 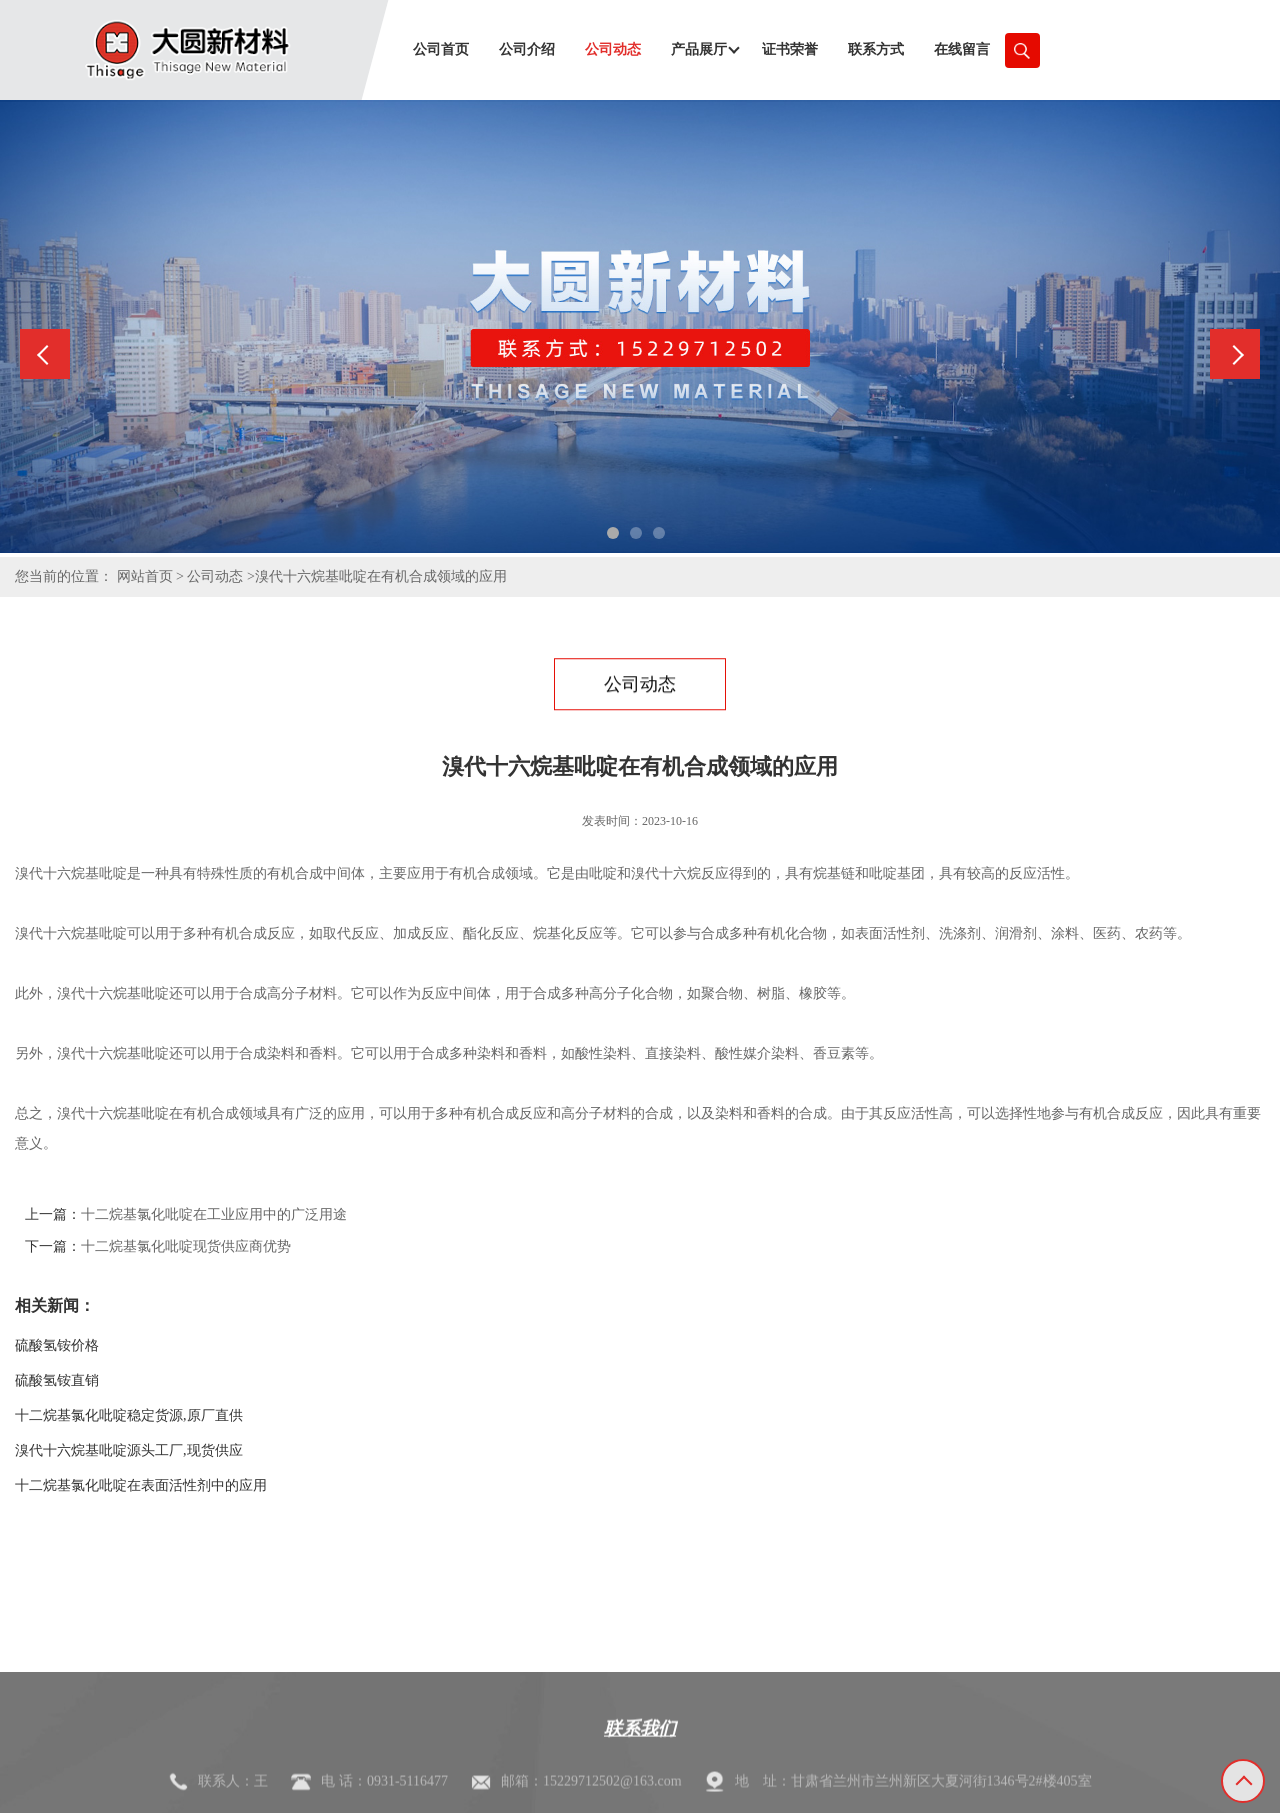 What do you see at coordinates (214, 1214) in the screenshot?
I see `十二烷基氯化吡啶在工业应用中的广泛用途` at bounding box center [214, 1214].